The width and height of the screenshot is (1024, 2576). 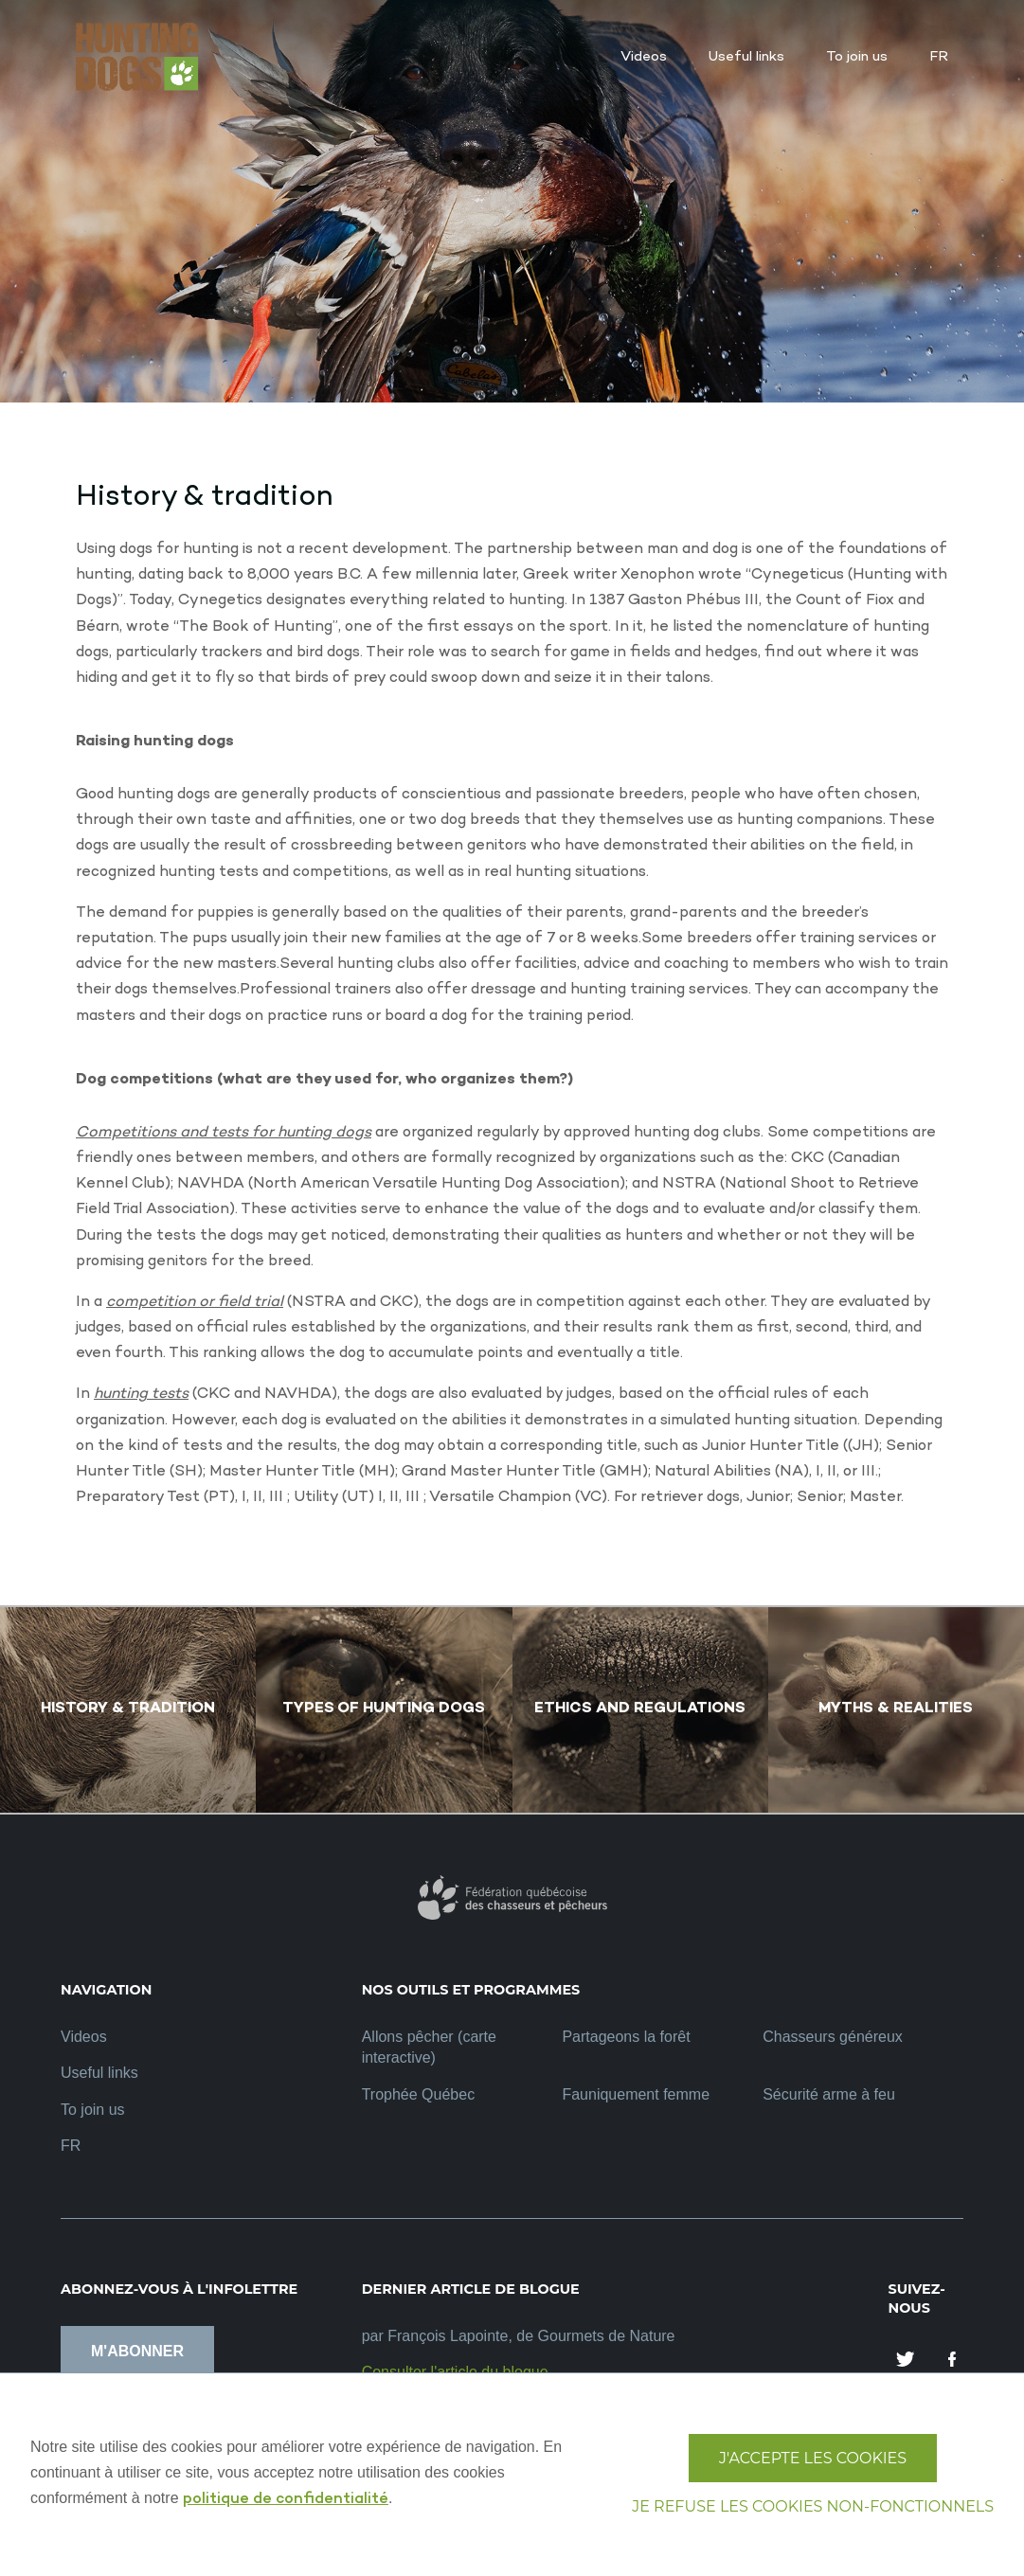 What do you see at coordinates (829, 2094) in the screenshot?
I see `Sécurité arme à feu` at bounding box center [829, 2094].